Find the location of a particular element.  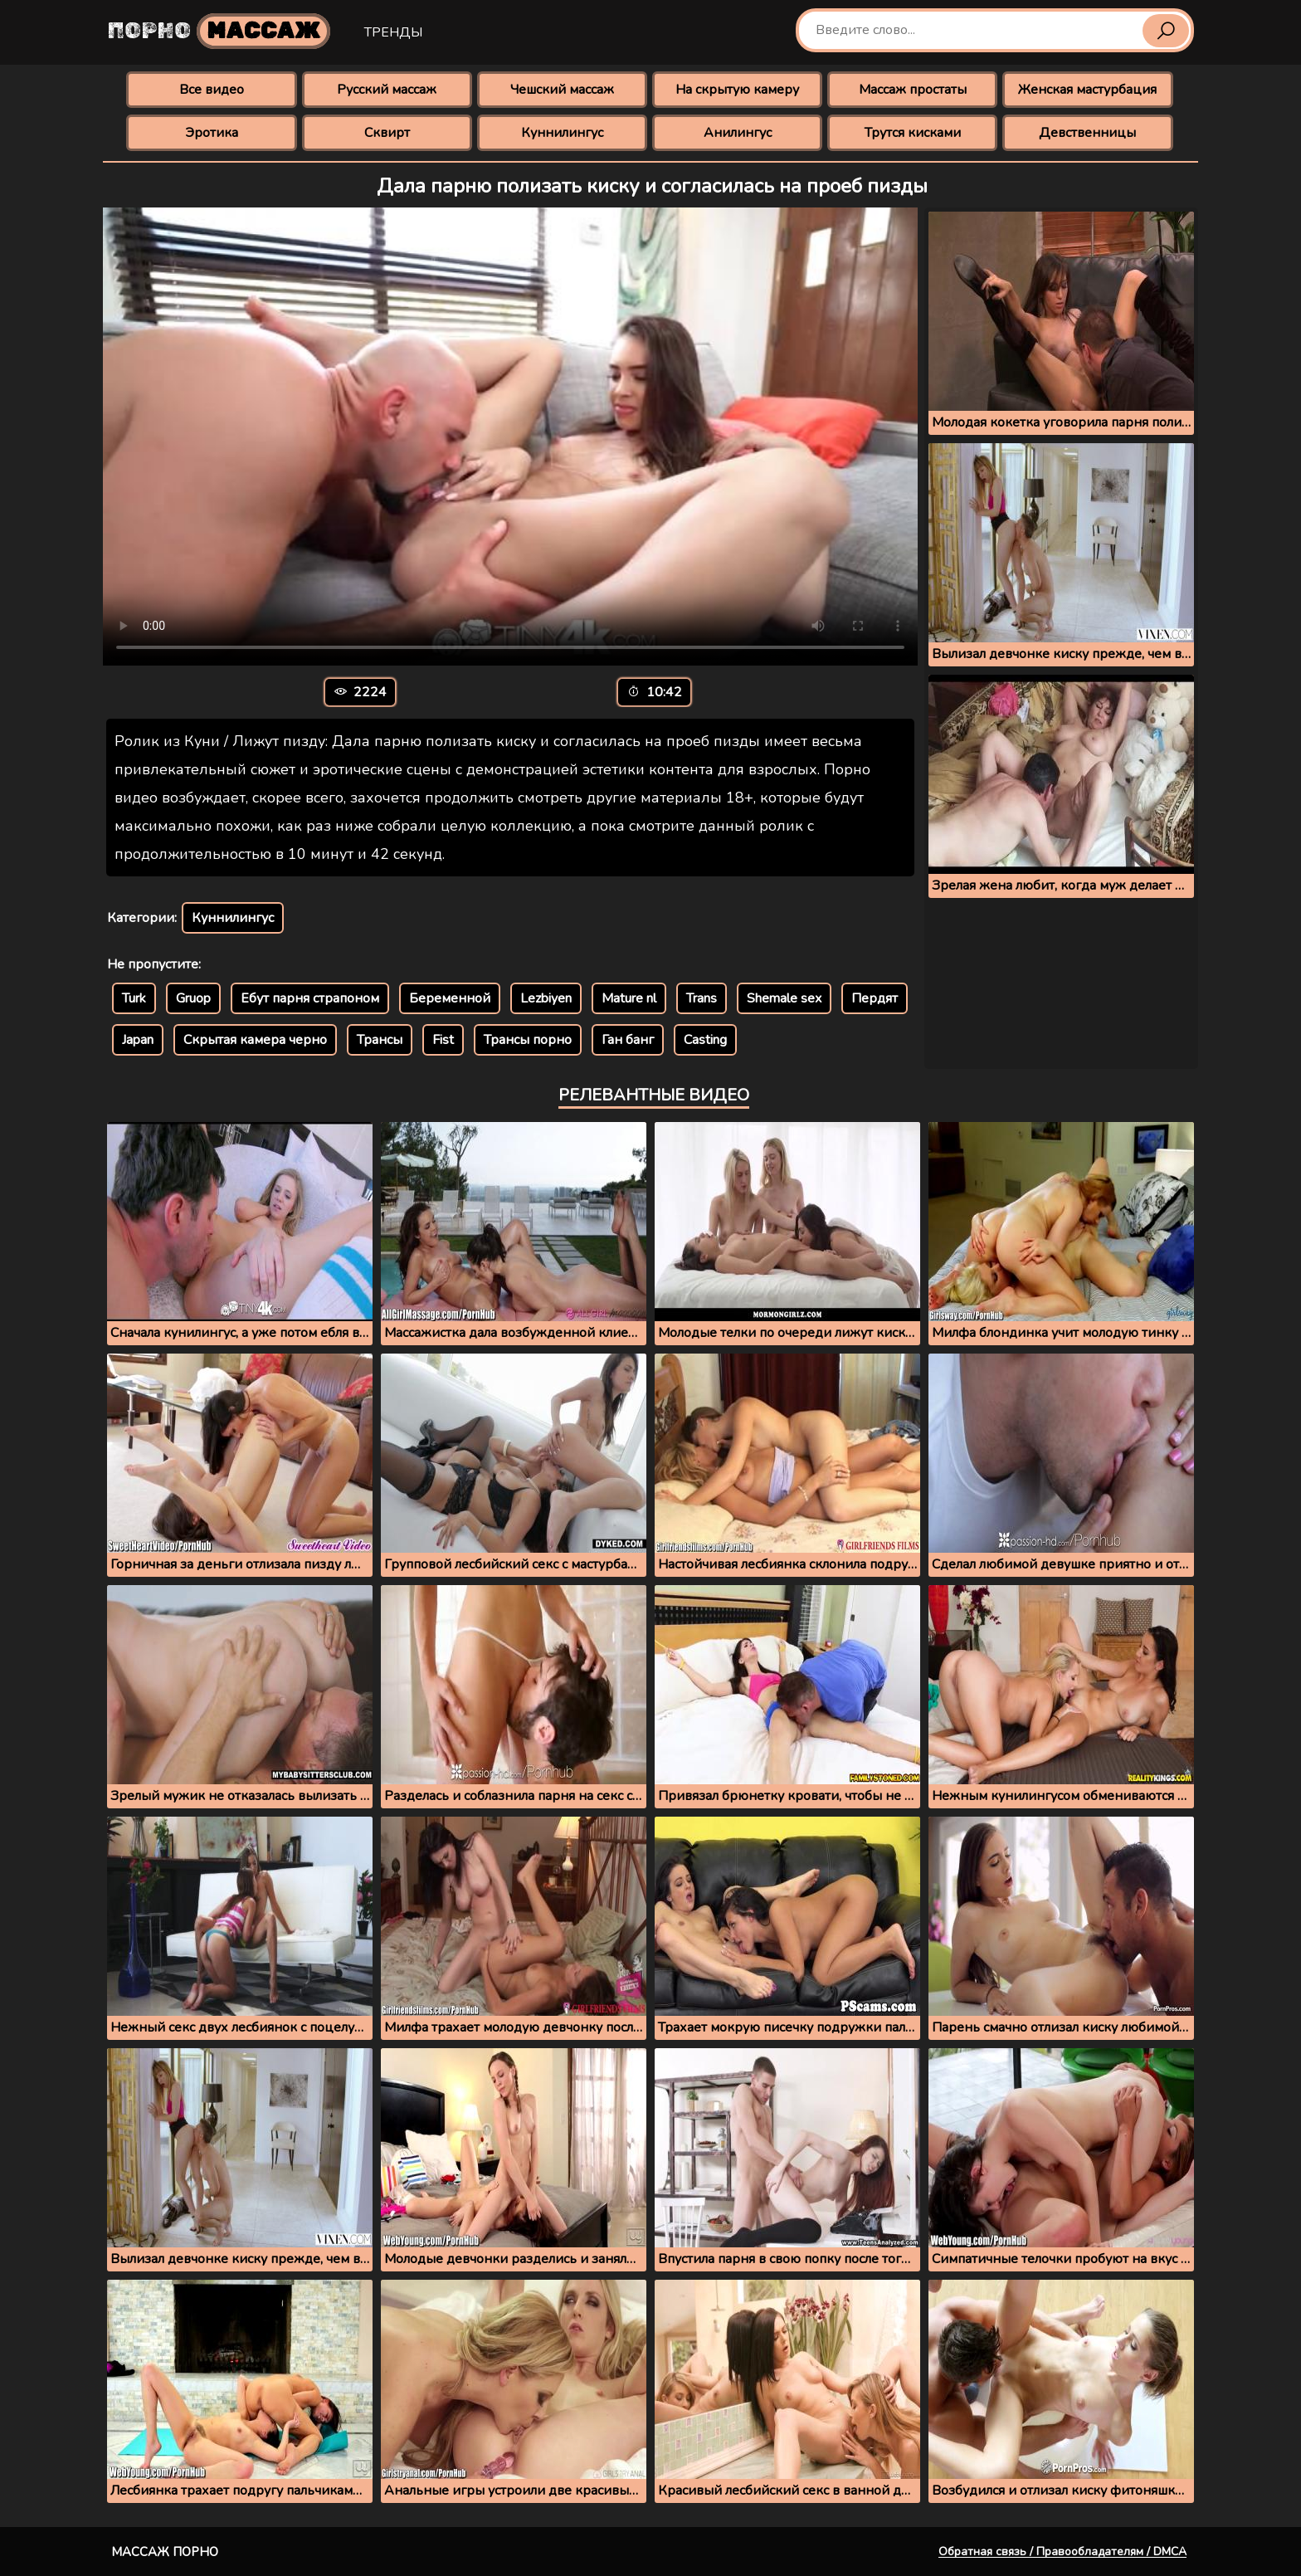

Массаж порно is located at coordinates (164, 2552).